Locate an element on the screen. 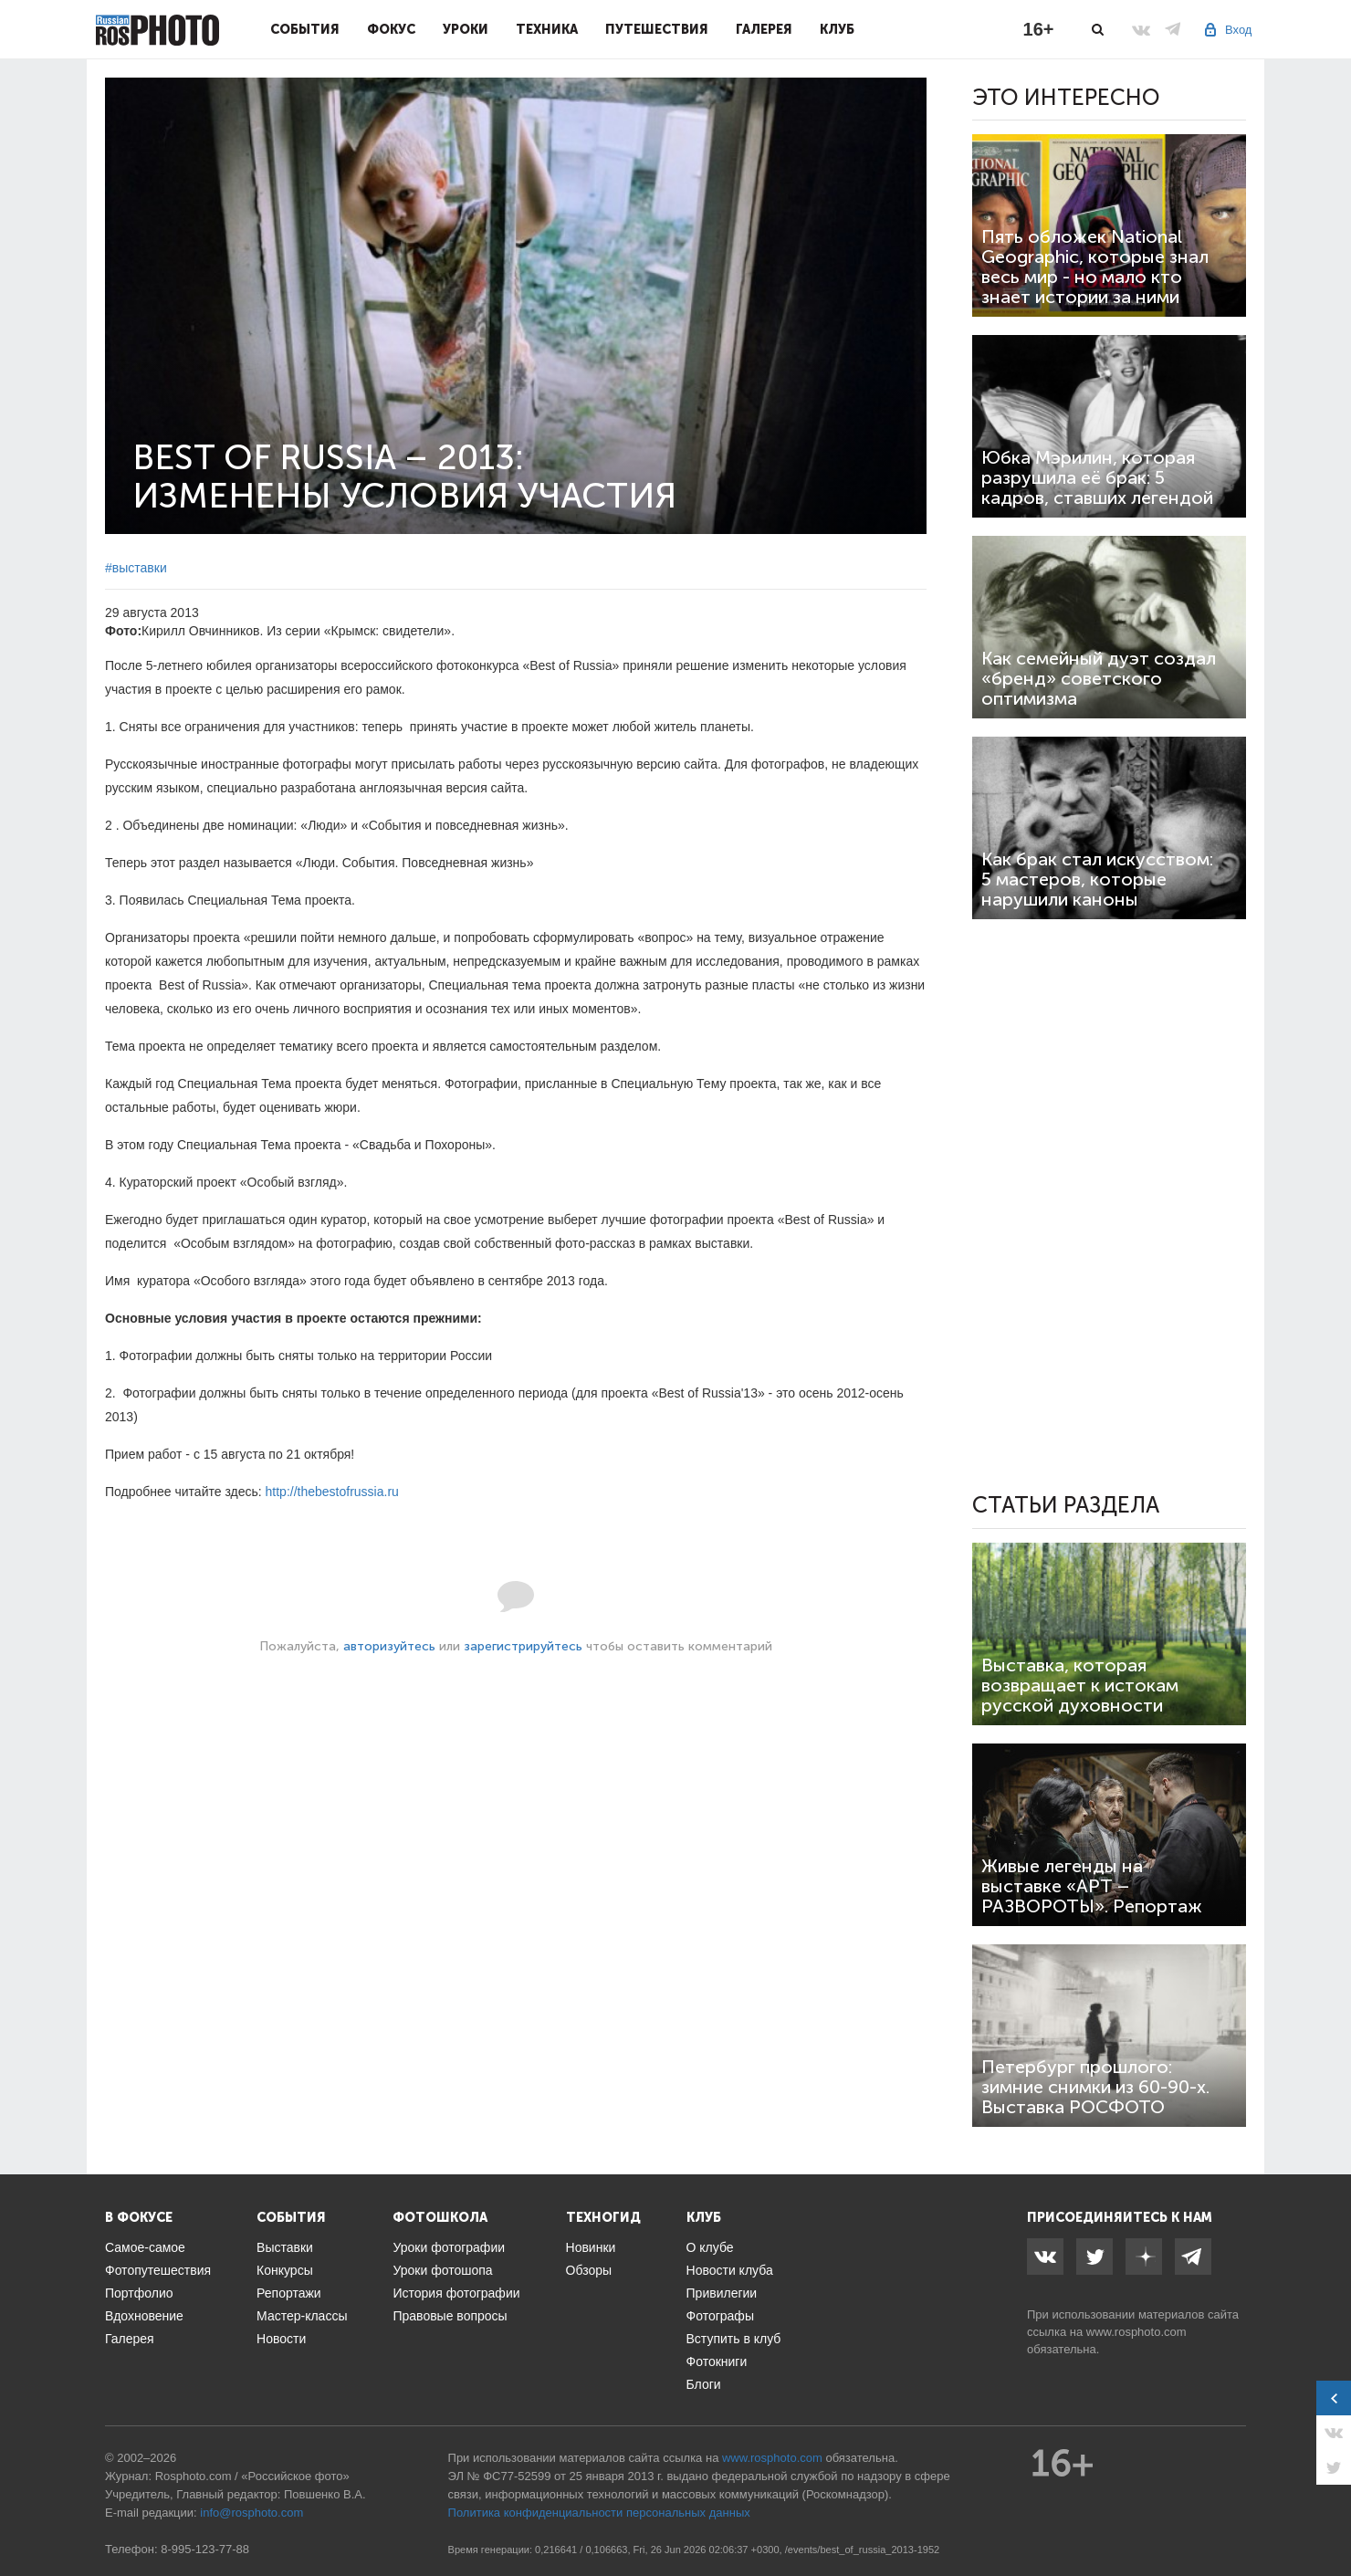  http://thebestofrussia.ru is located at coordinates (332, 1491).